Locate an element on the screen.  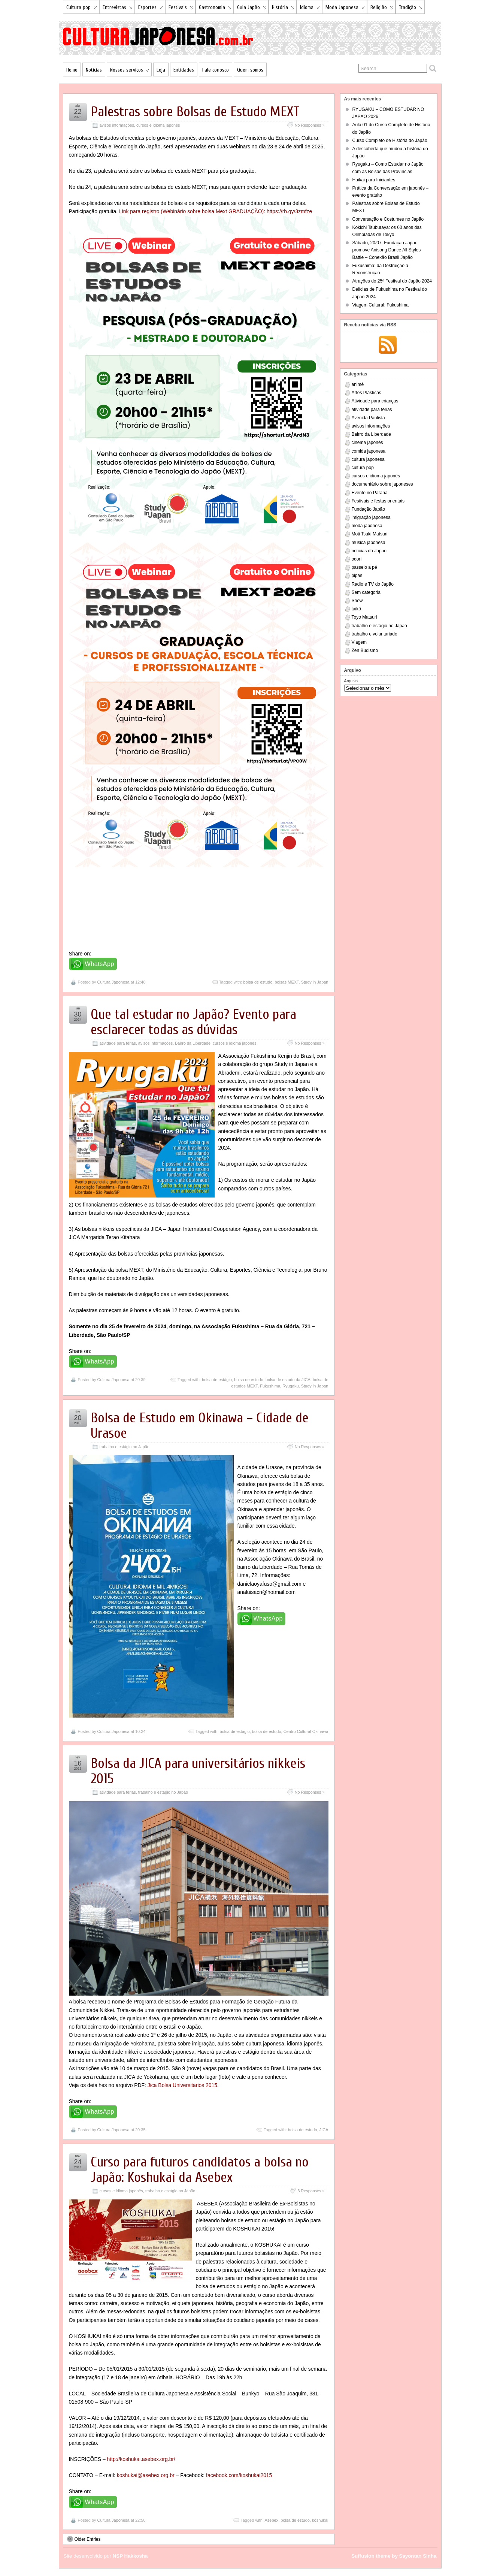
Older Entries is located at coordinates (84, 2539).